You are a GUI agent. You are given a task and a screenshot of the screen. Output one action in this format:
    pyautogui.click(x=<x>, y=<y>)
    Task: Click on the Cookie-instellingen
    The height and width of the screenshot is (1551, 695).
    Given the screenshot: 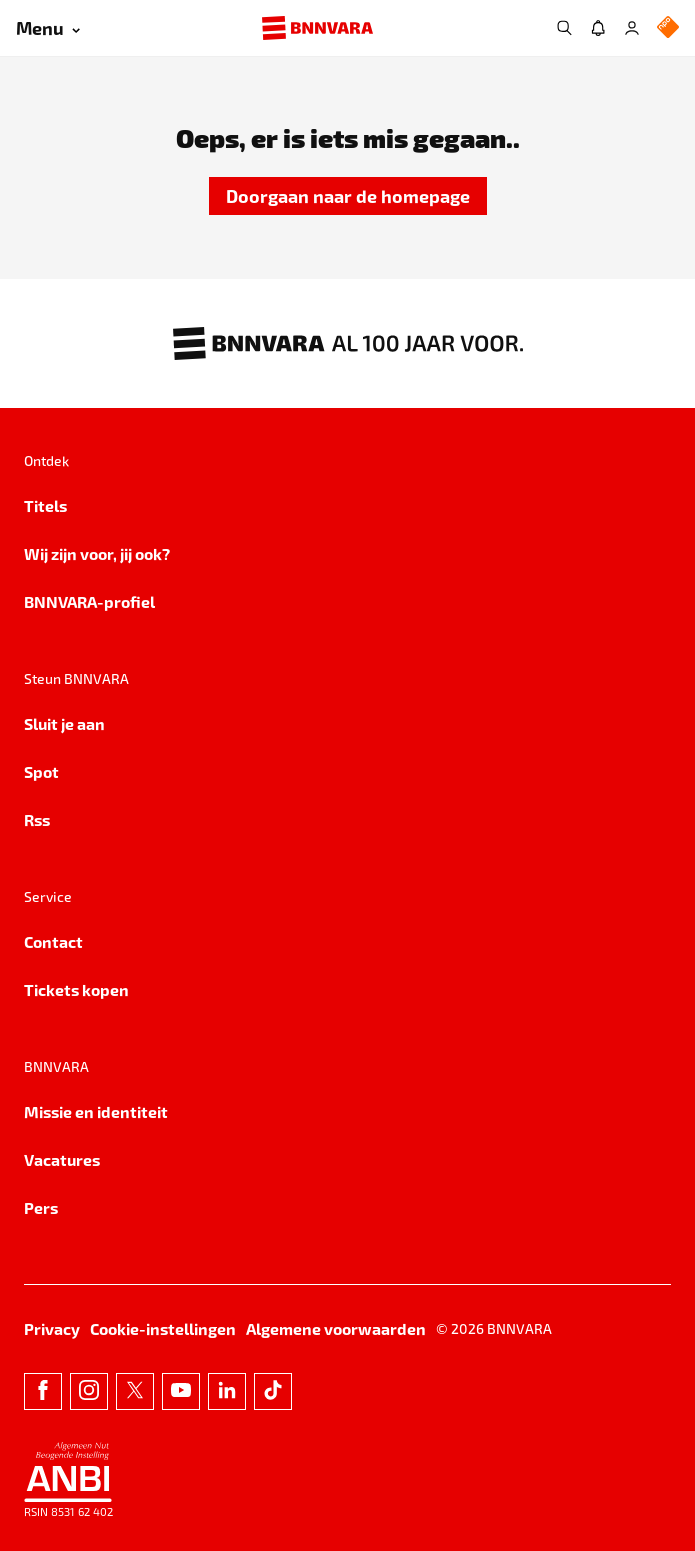 What is the action you would take?
    pyautogui.click(x=163, y=1328)
    